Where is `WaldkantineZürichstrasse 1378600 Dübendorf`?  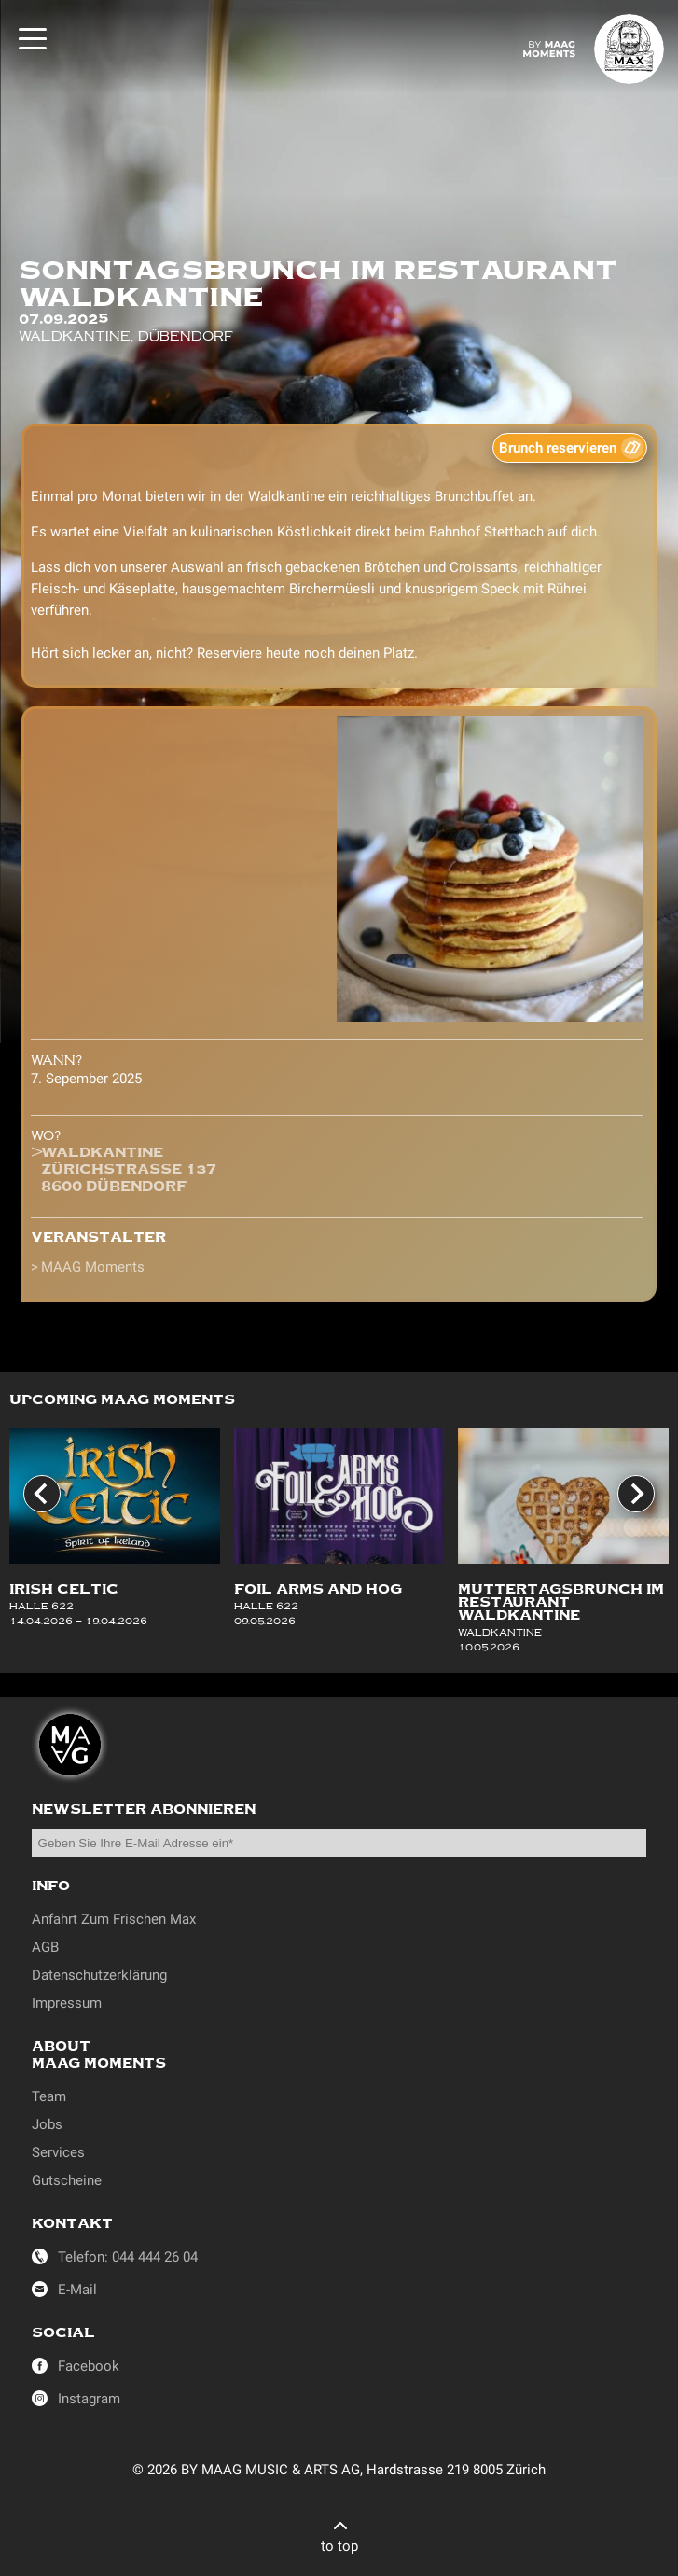
WaldkantineZürichstrasse 1378600 Dübendorf is located at coordinates (128, 1169).